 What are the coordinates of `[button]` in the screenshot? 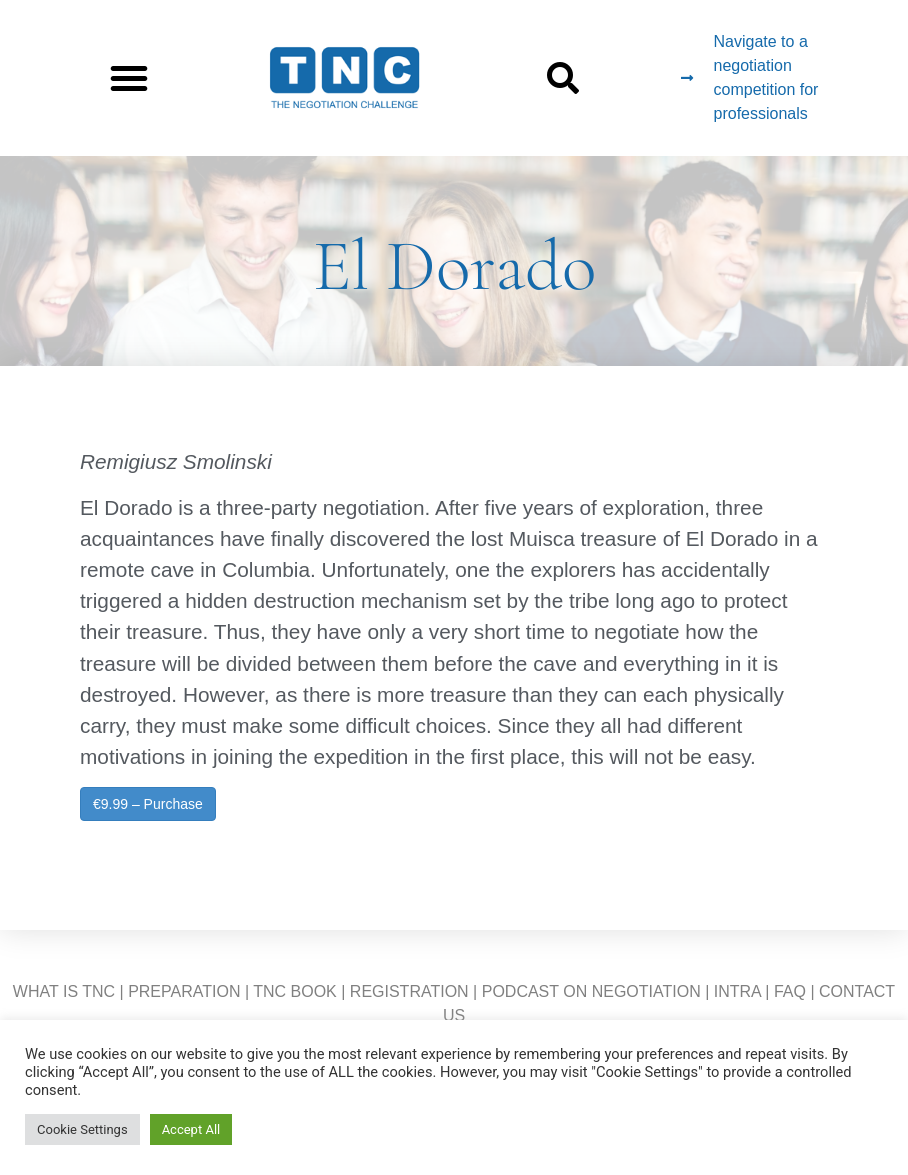 It's located at (129, 78).